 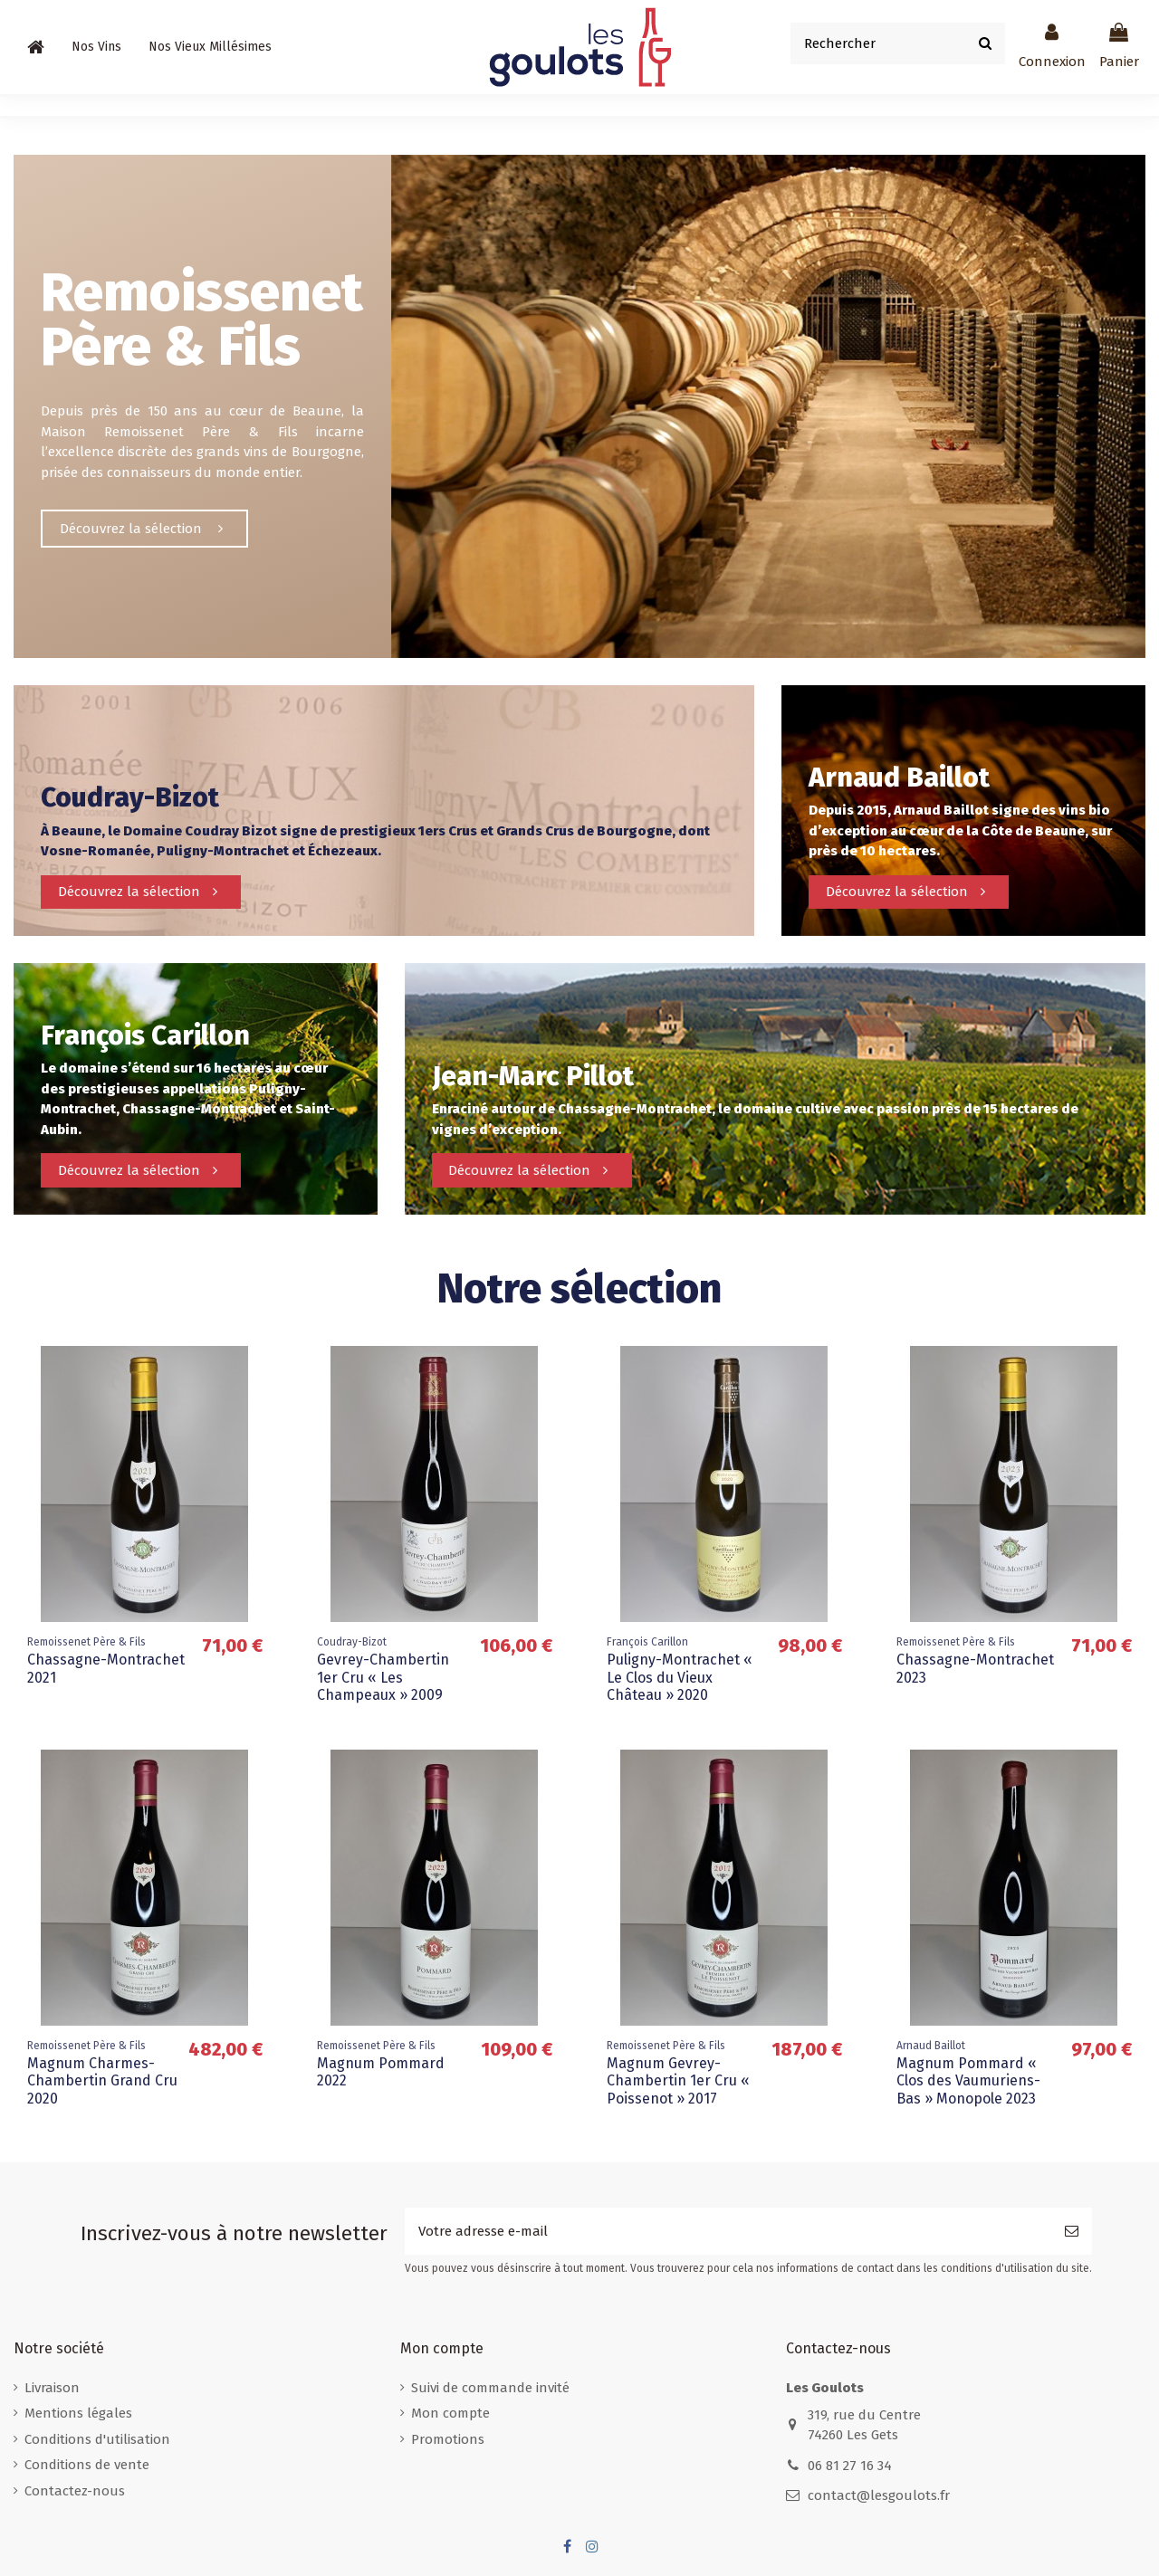 What do you see at coordinates (728, 2232) in the screenshot?
I see `[Votre adresse e-mail]` at bounding box center [728, 2232].